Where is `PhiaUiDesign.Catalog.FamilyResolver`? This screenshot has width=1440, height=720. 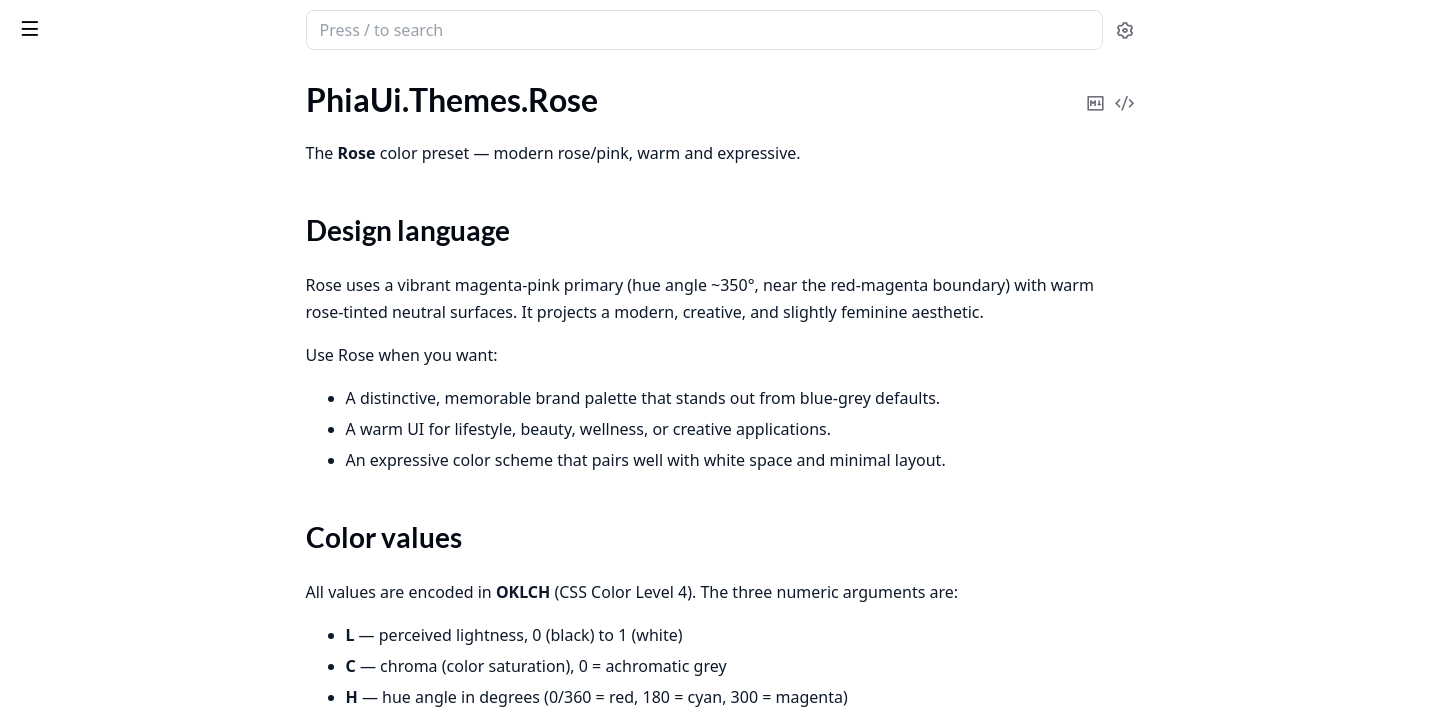
PhiaUiDesign.Catalog.FamilyResolver is located at coordinates (142, 569).